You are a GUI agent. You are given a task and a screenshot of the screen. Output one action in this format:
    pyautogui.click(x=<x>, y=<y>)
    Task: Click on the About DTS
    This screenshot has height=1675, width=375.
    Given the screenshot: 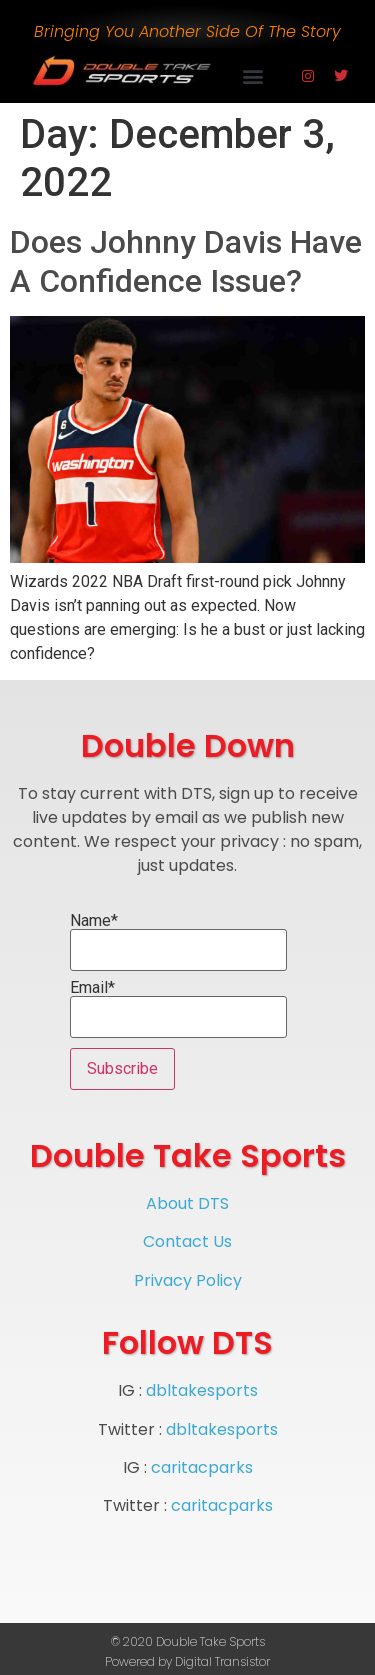 What is the action you would take?
    pyautogui.click(x=187, y=1203)
    